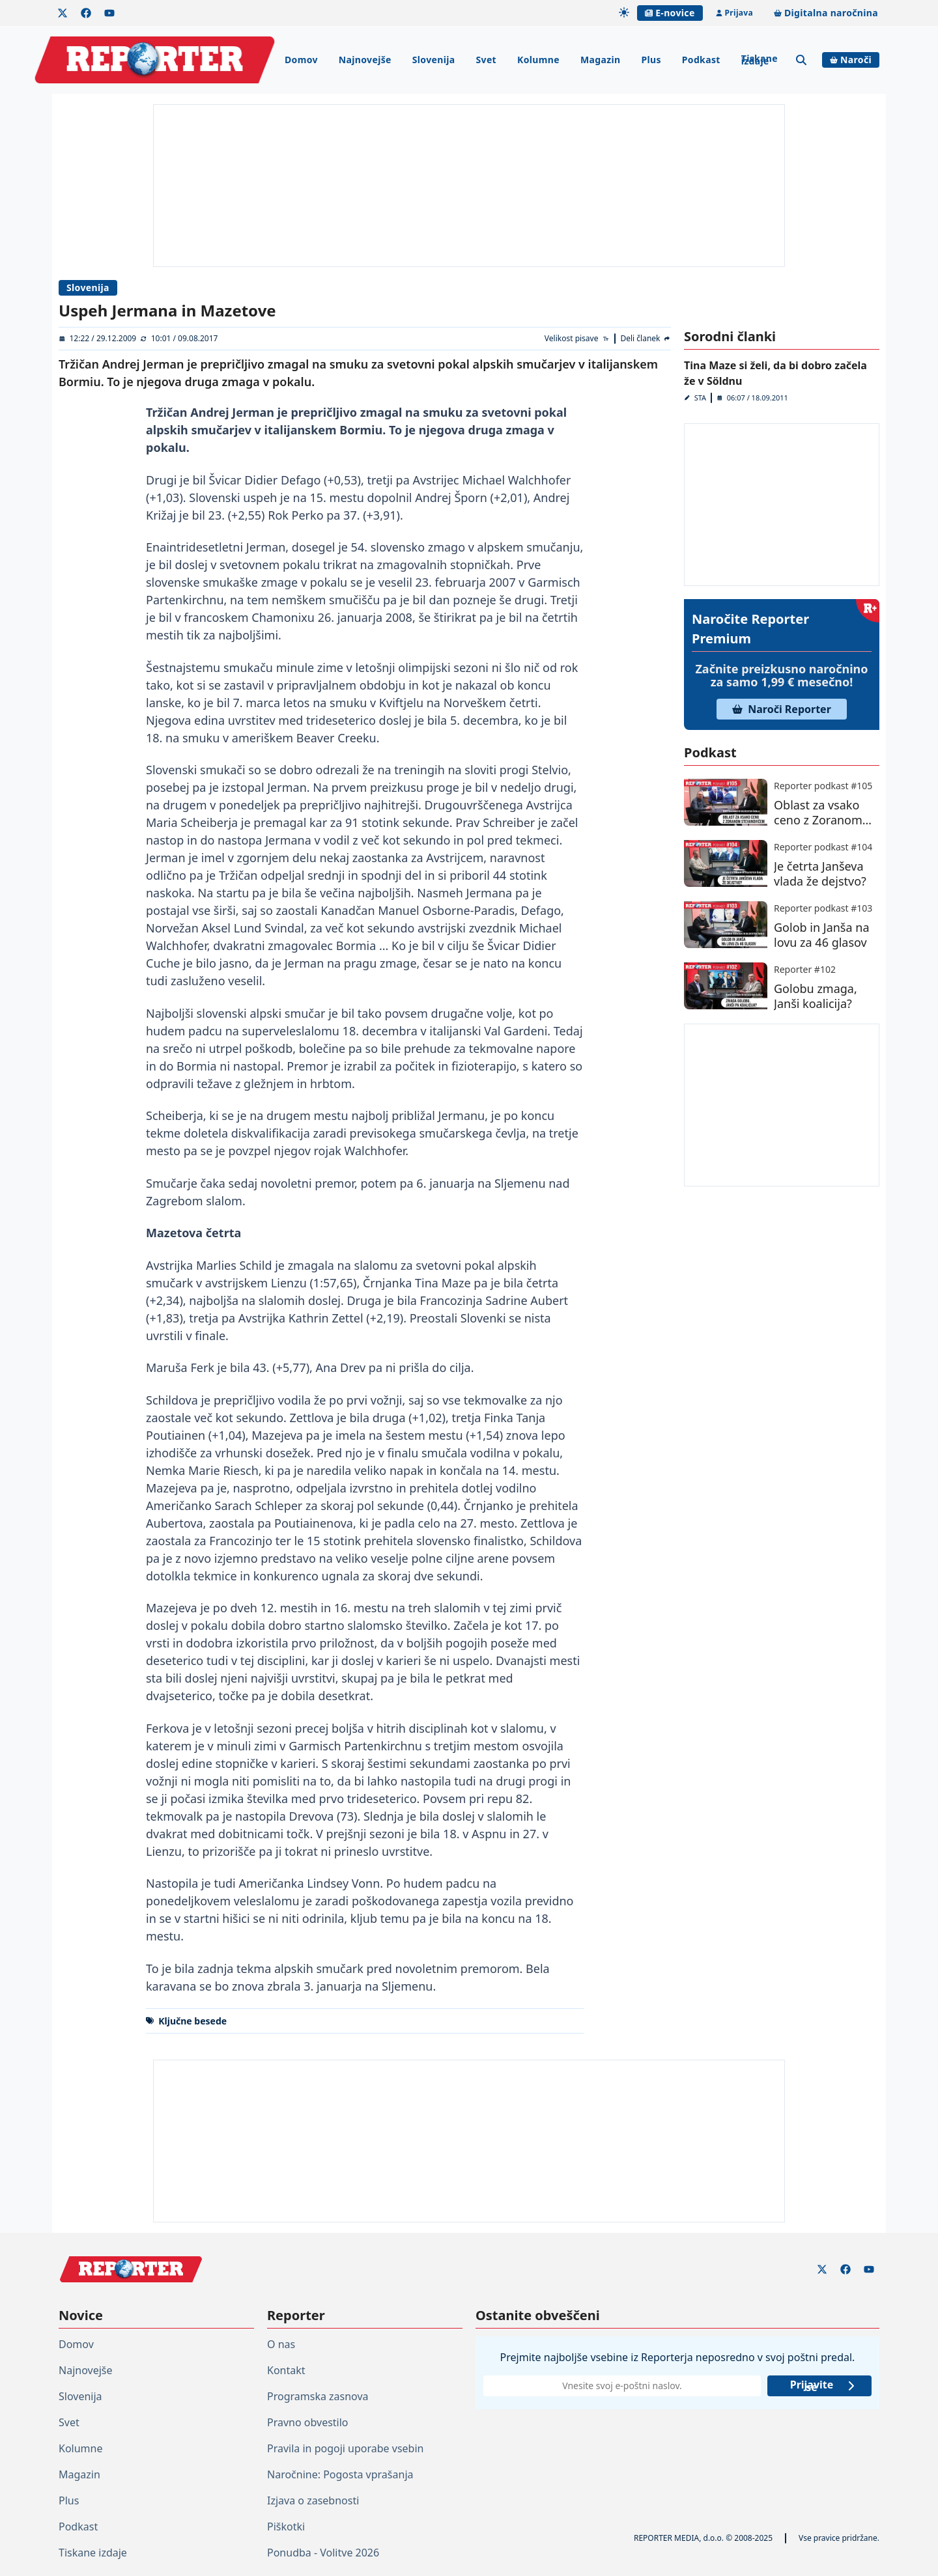 This screenshot has width=938, height=2576. What do you see at coordinates (651, 59) in the screenshot?
I see `Plus` at bounding box center [651, 59].